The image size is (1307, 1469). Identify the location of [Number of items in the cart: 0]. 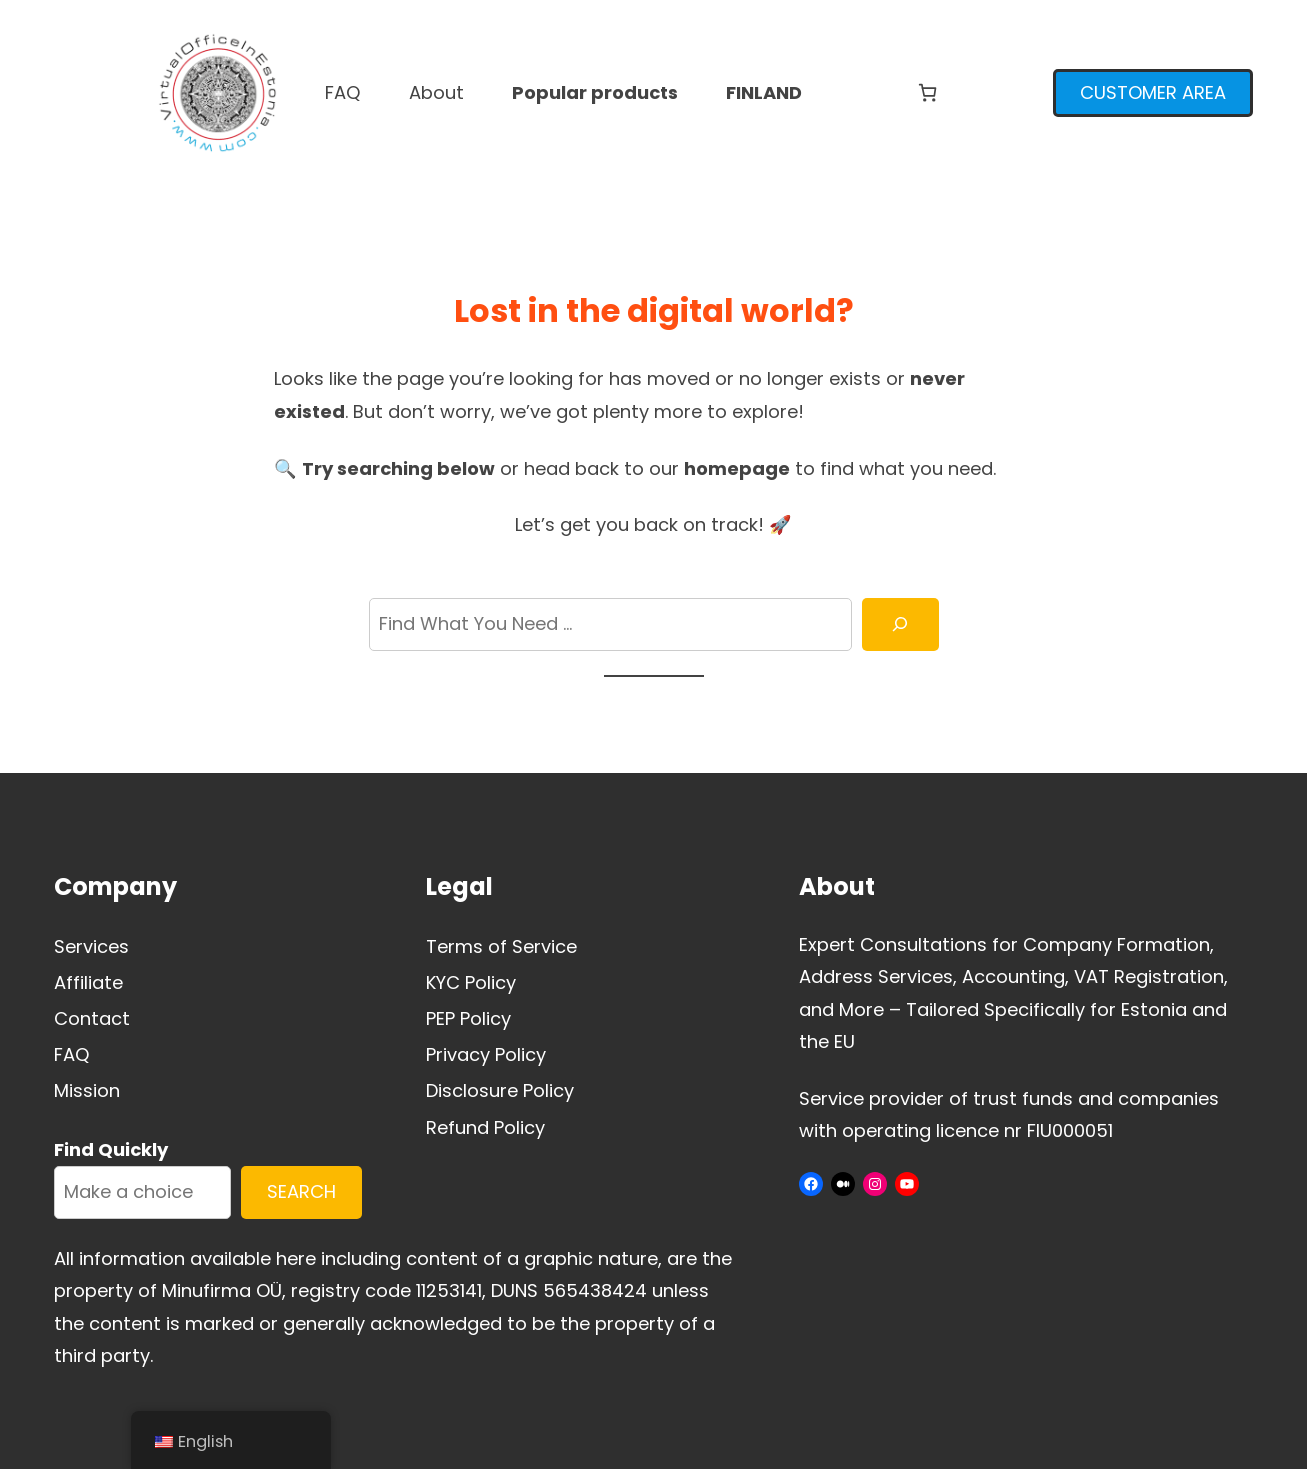
(927, 92).